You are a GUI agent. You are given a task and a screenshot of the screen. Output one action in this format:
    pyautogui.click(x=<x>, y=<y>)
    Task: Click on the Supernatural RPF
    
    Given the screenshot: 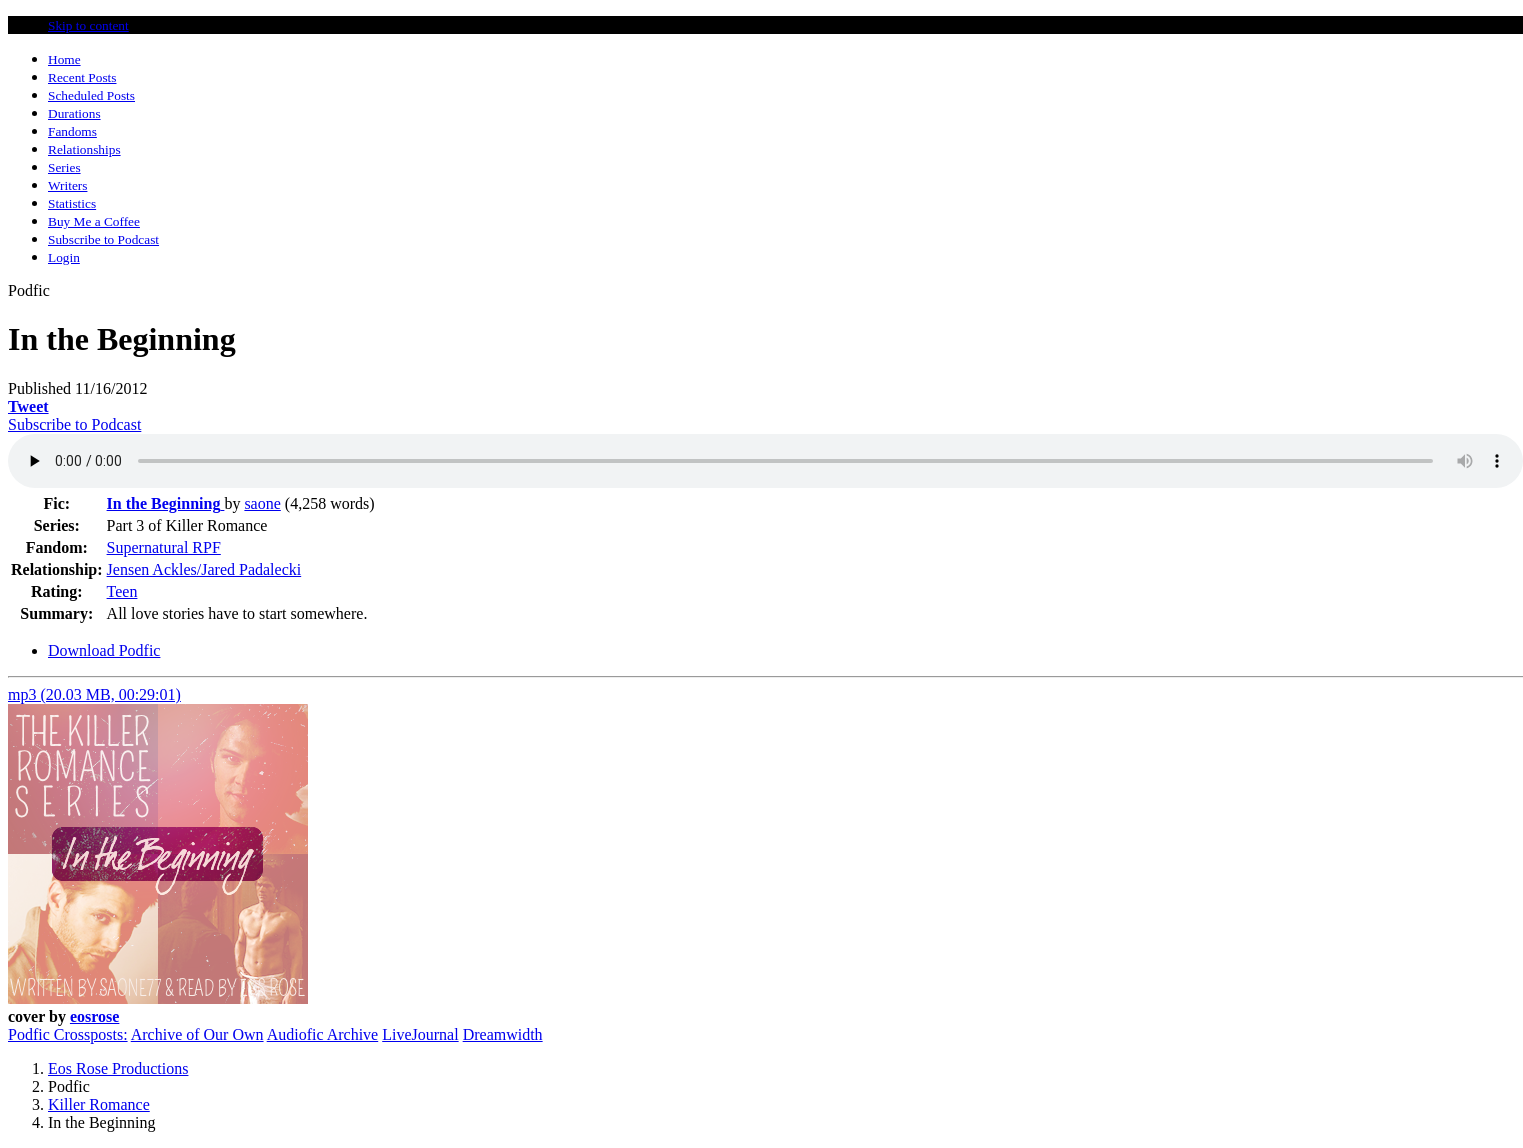 What is the action you would take?
    pyautogui.click(x=164, y=547)
    